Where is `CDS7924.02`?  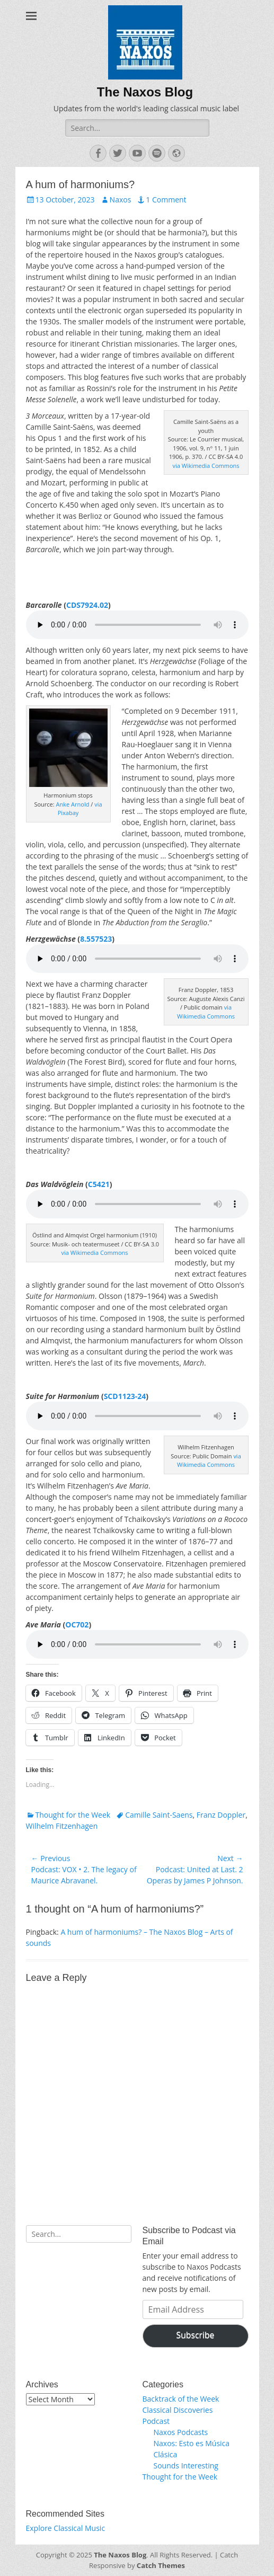 CDS7924.02 is located at coordinates (87, 605).